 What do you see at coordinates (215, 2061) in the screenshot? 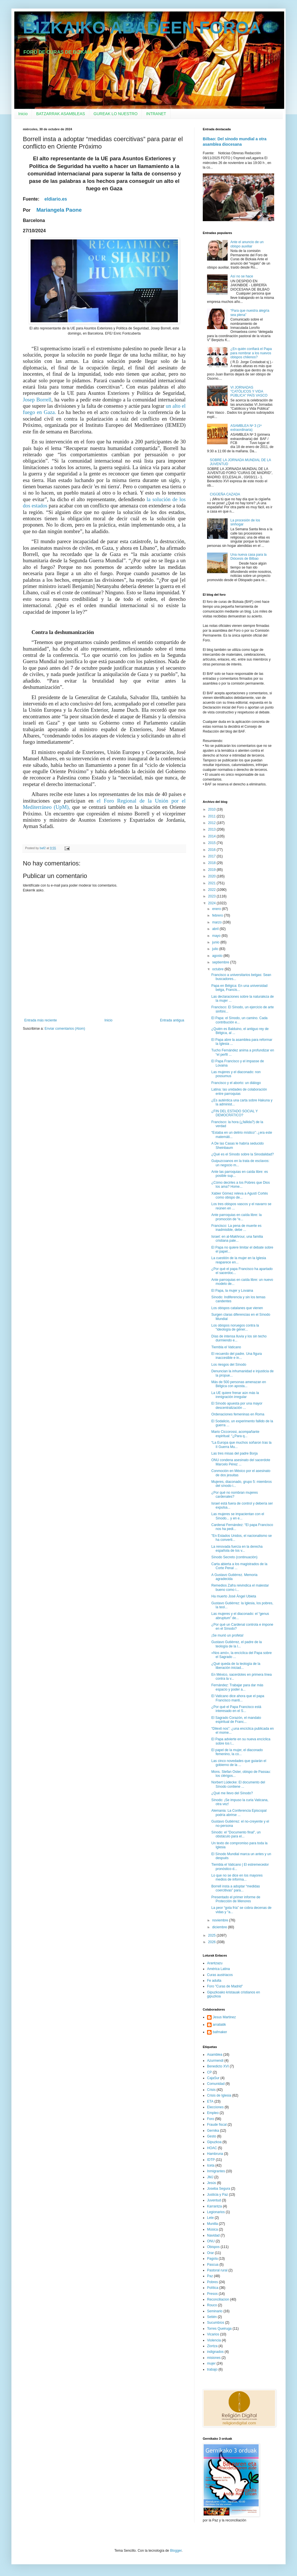
I see `Azurmendi` at bounding box center [215, 2061].